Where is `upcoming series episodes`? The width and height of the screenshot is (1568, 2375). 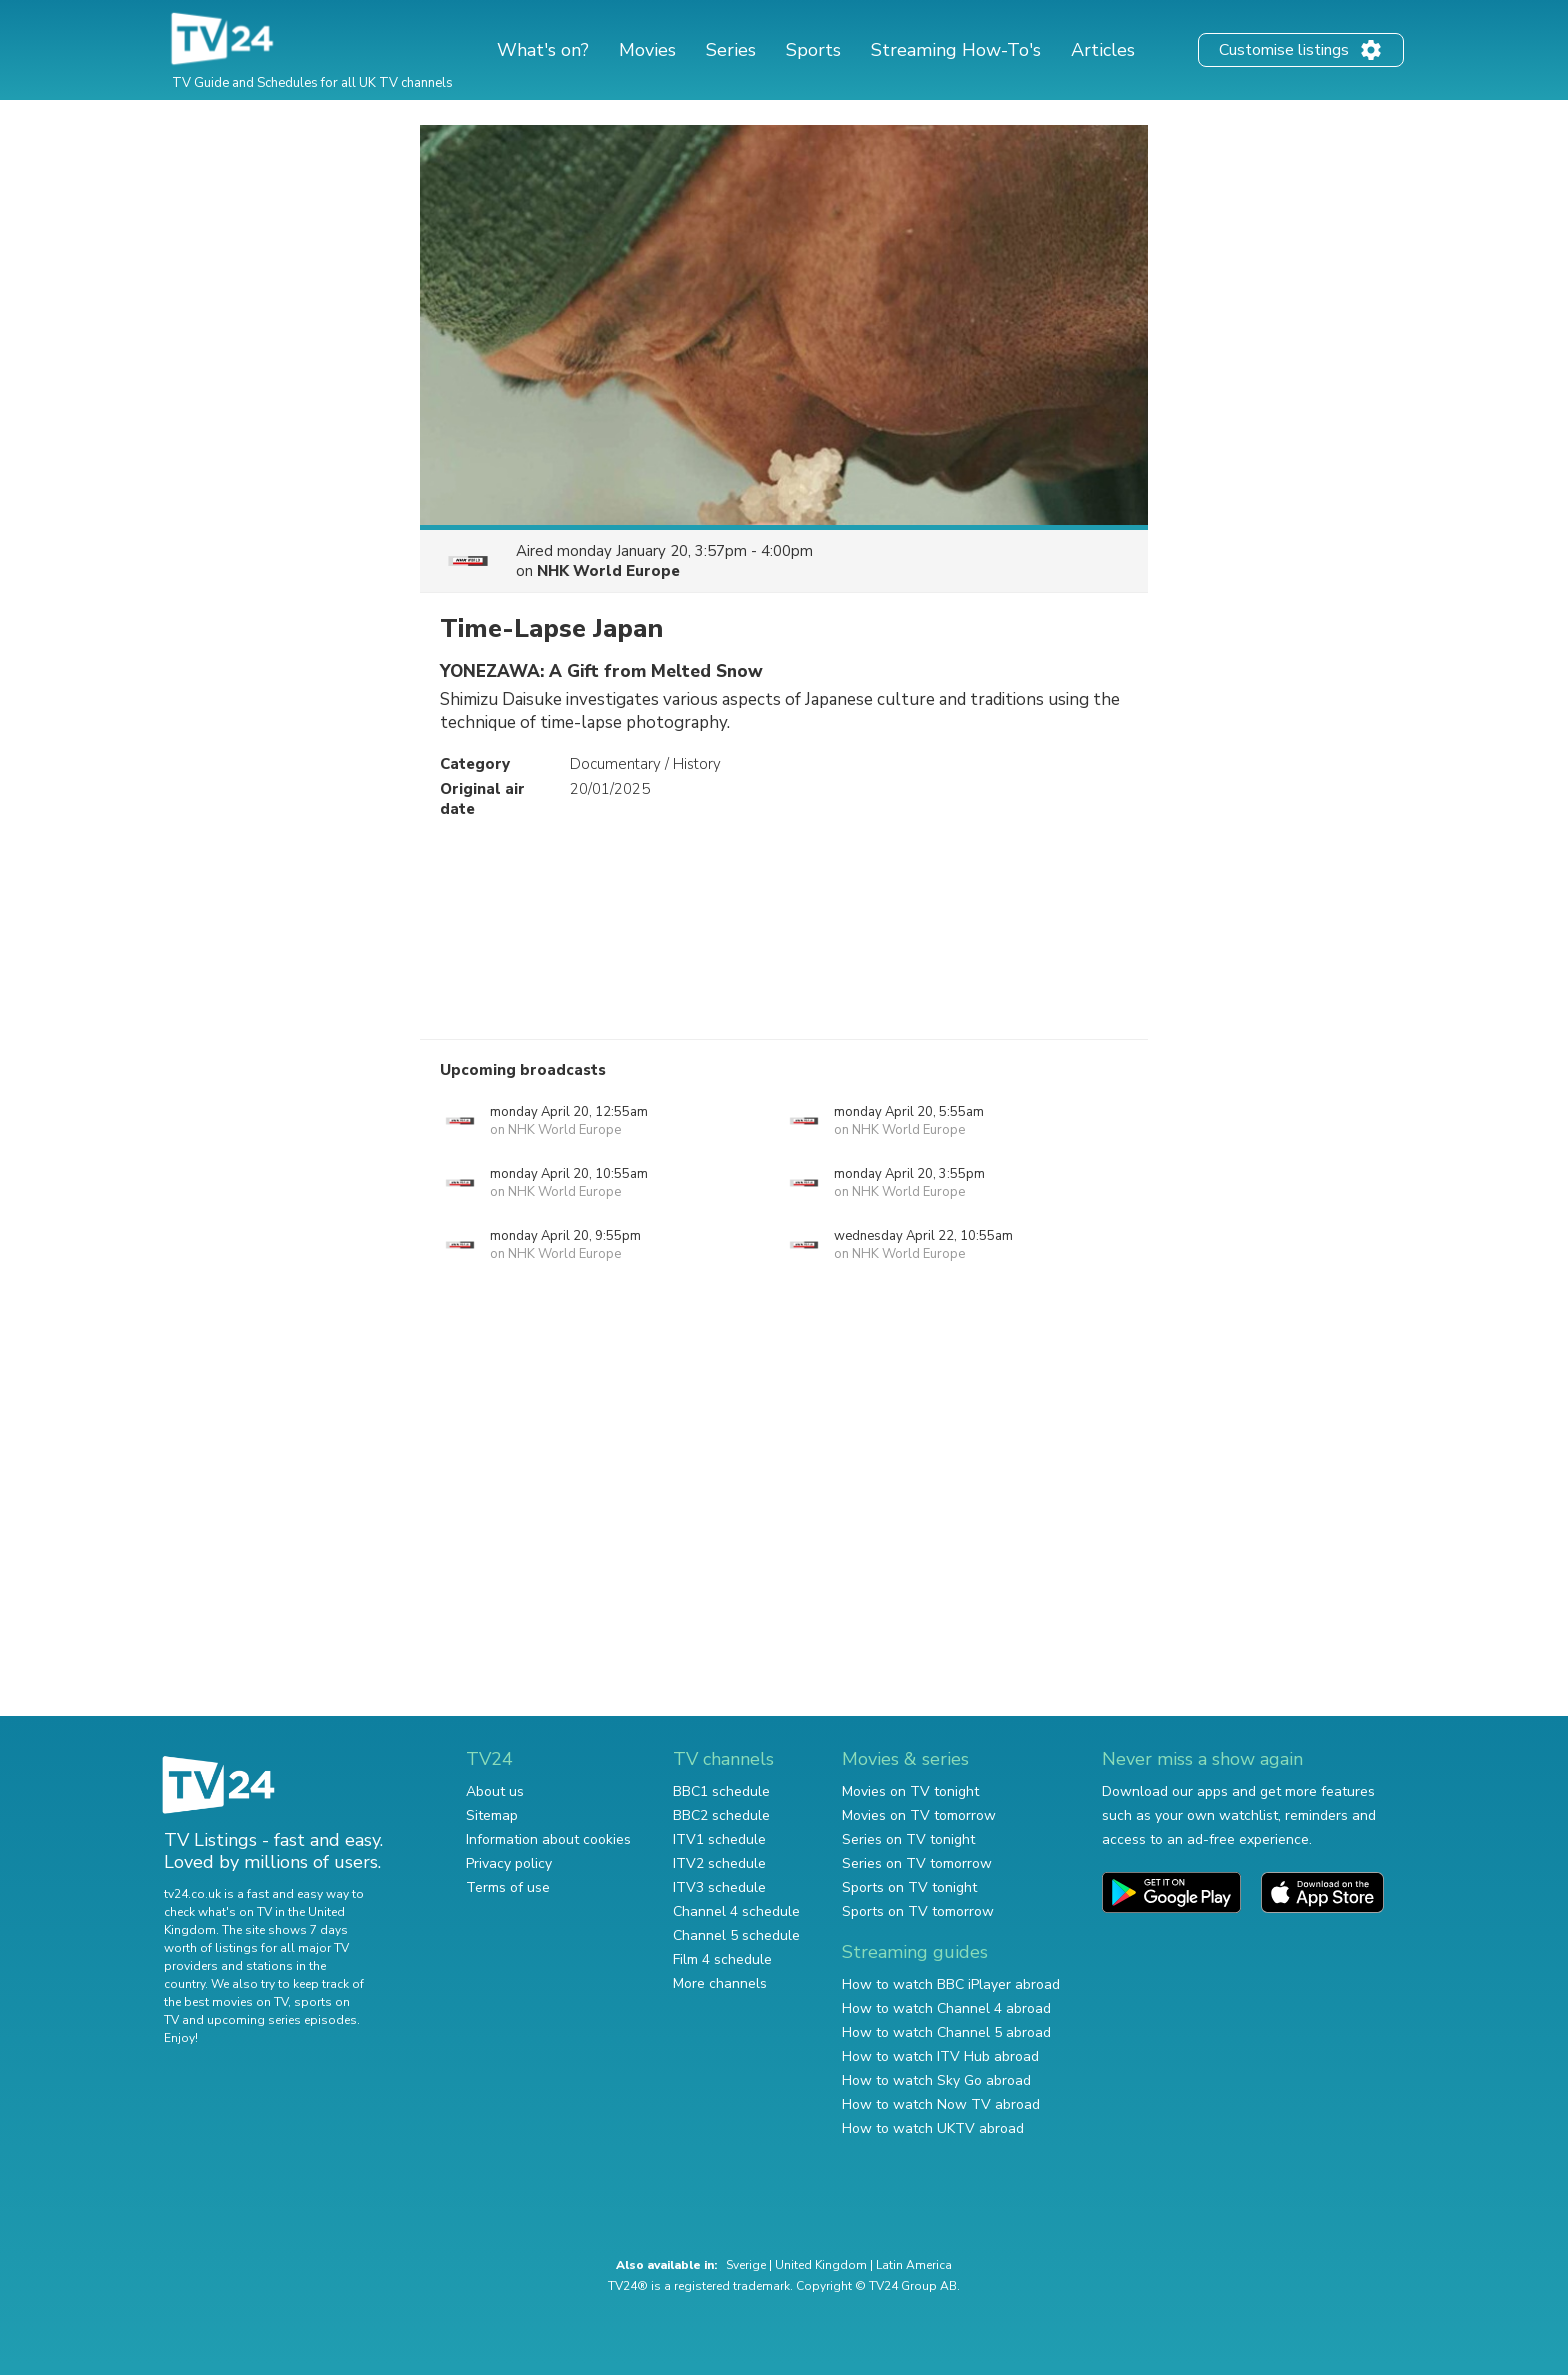 upcoming series episodes is located at coordinates (282, 2020).